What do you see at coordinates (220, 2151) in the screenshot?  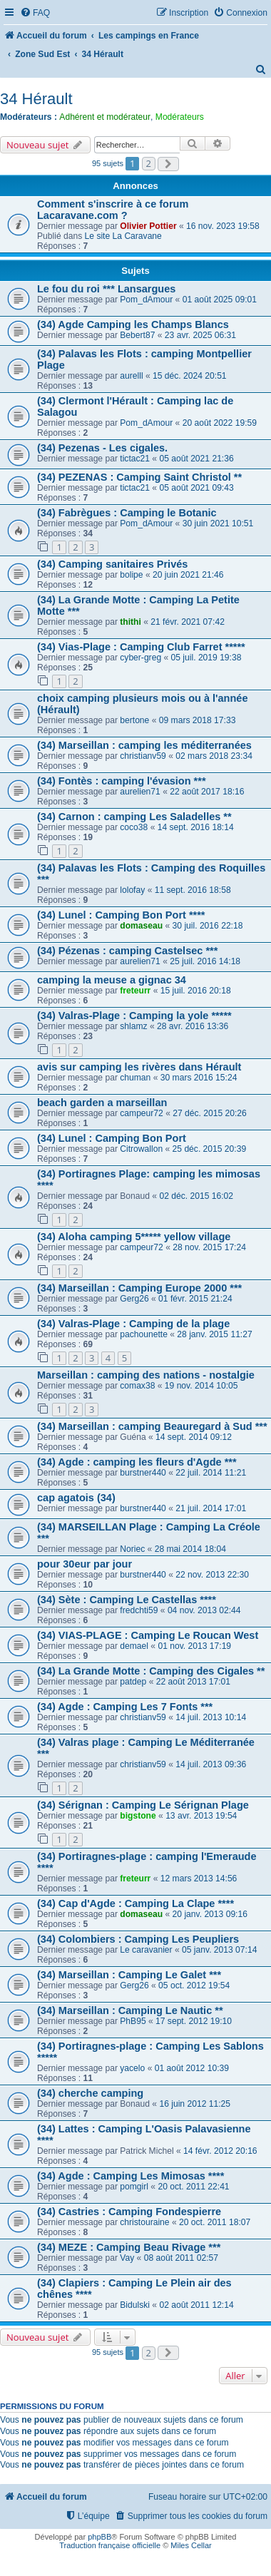 I see `14 févr. 2012 20:16` at bounding box center [220, 2151].